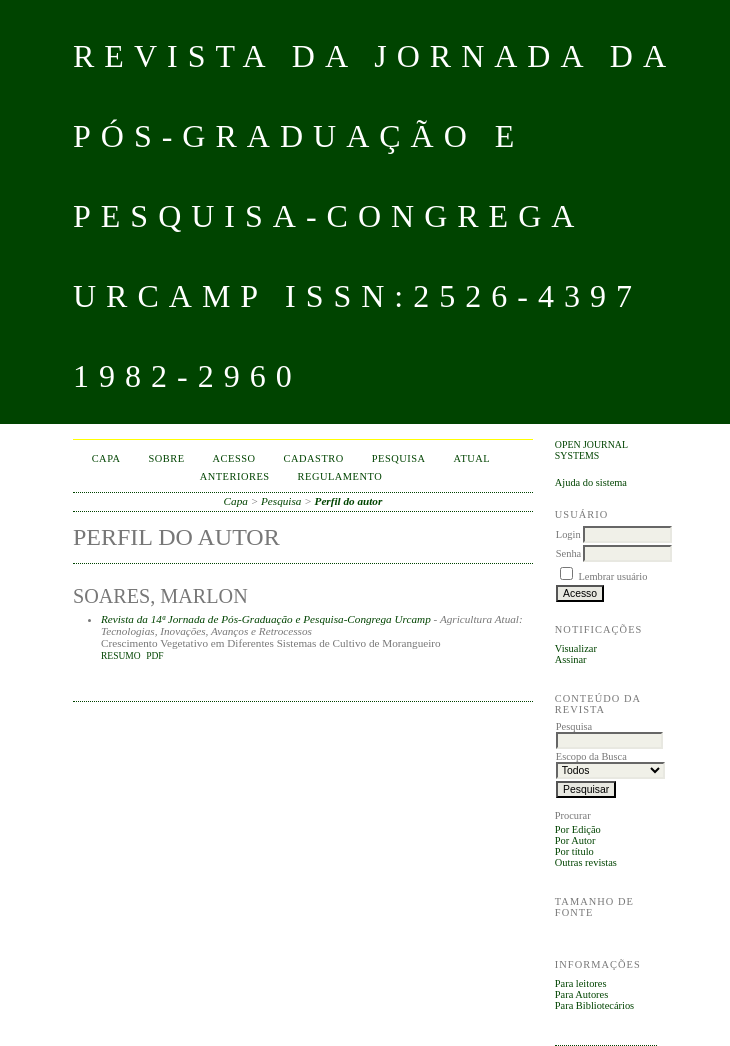  I want to click on Assinar, so click(571, 659).